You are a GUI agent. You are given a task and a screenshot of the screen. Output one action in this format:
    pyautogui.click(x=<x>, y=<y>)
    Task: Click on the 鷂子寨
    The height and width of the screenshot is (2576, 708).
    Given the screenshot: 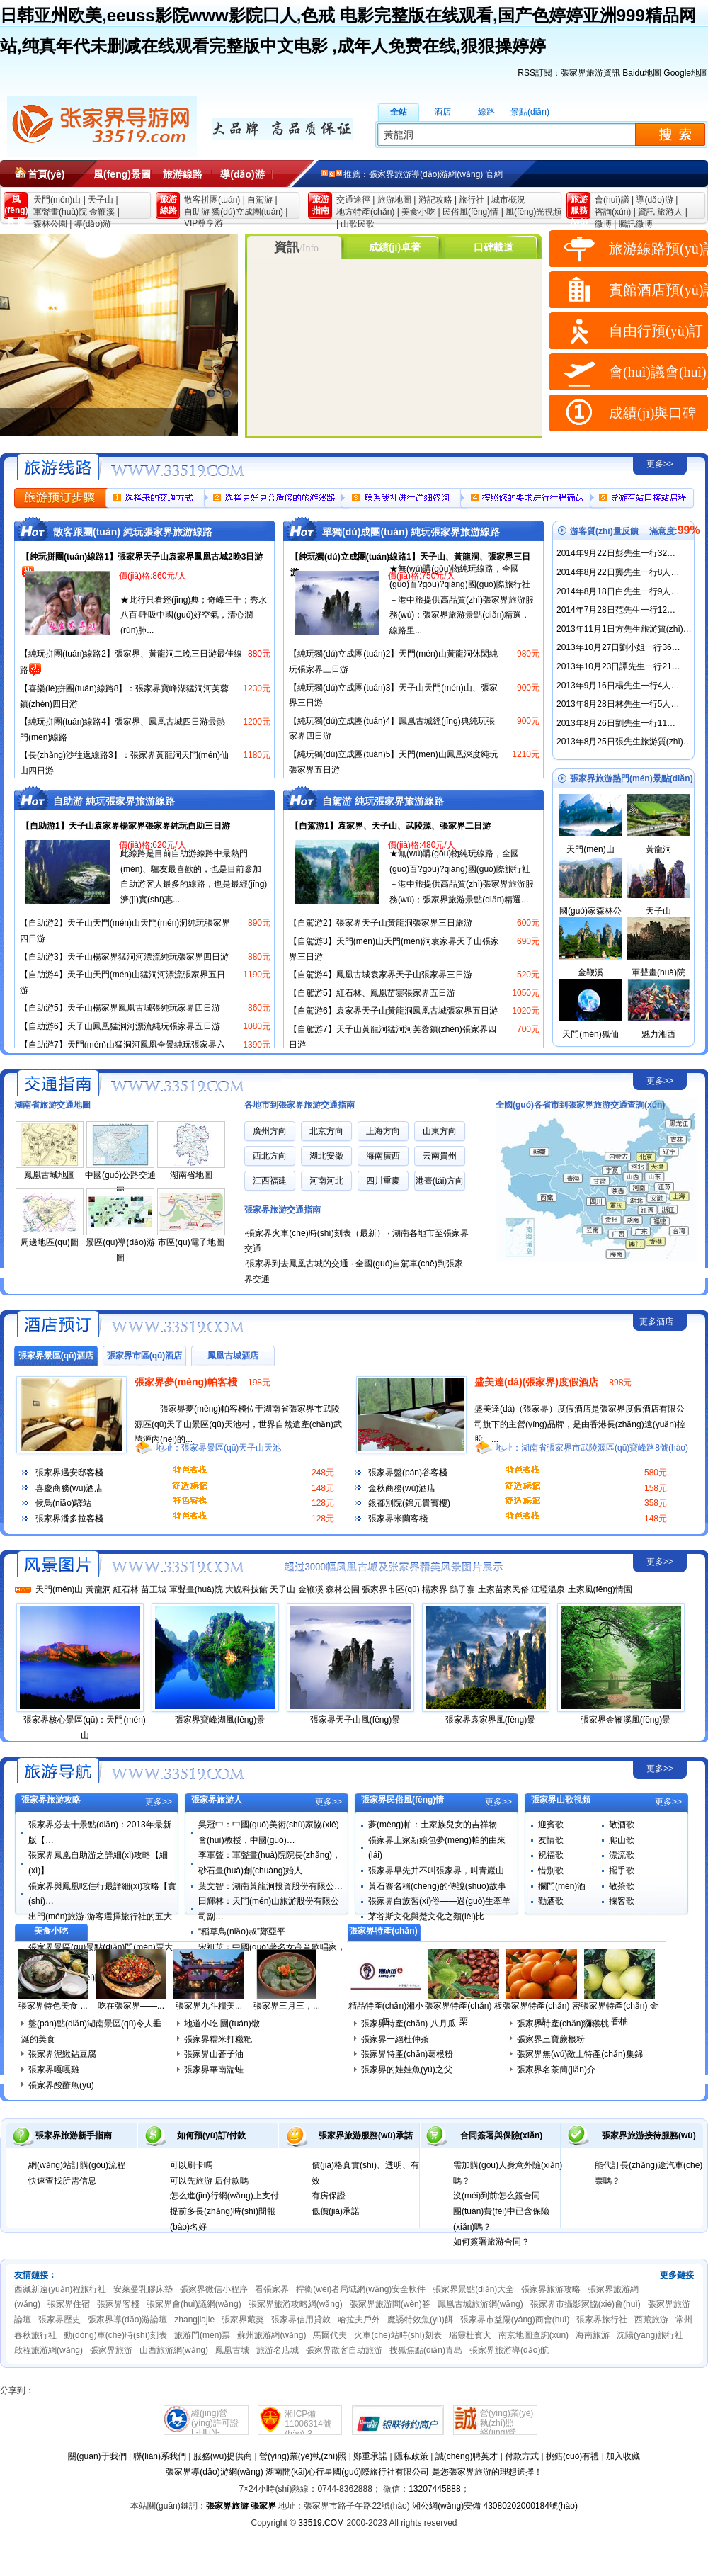 What is the action you would take?
    pyautogui.click(x=462, y=1589)
    